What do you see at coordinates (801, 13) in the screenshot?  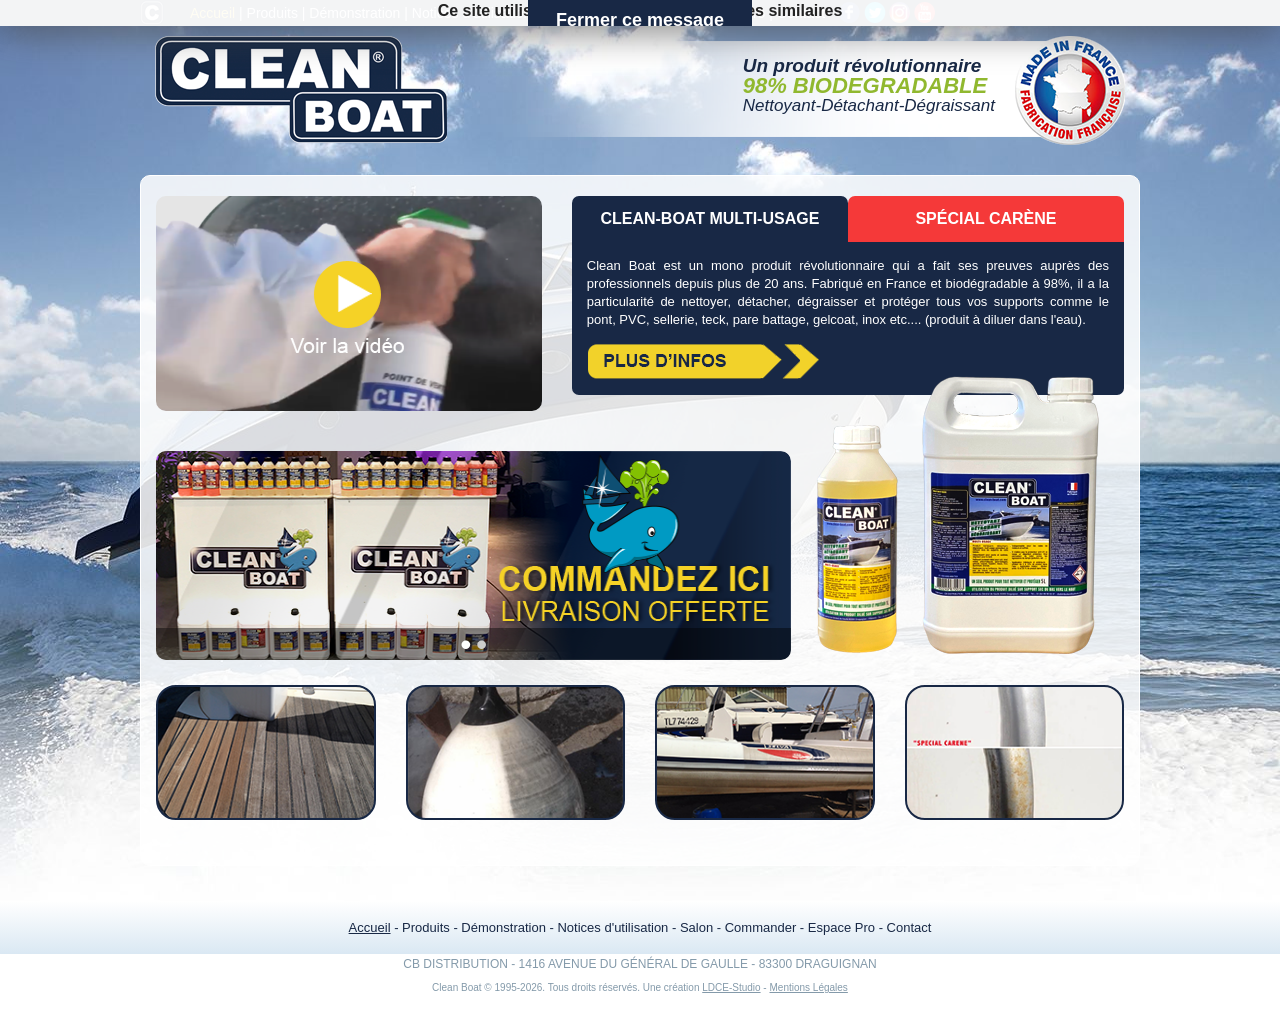 I see `Contact` at bounding box center [801, 13].